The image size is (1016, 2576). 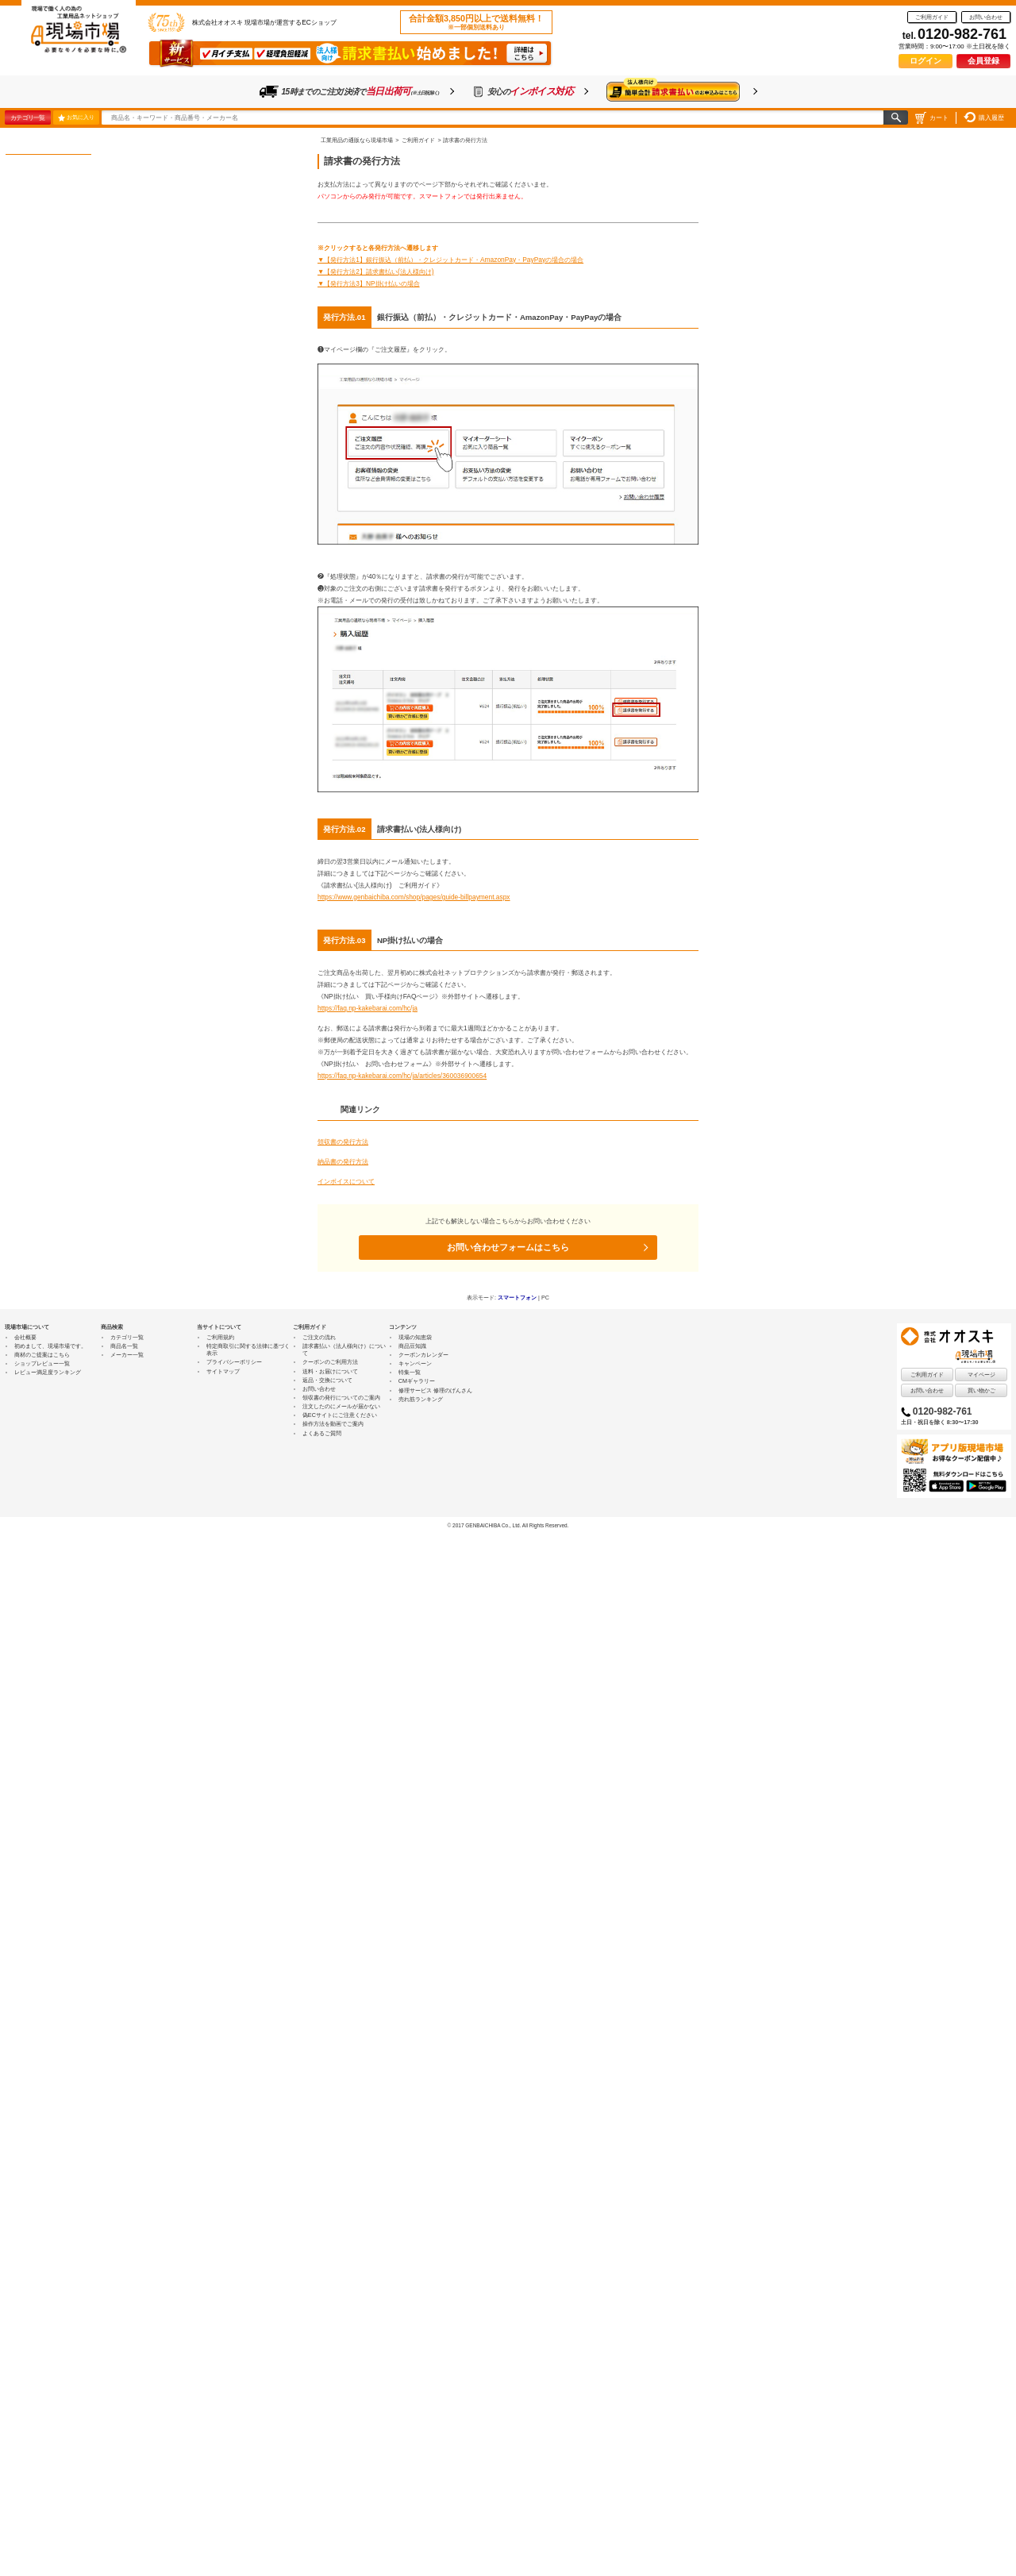 I want to click on 送料・お届けについて, so click(x=330, y=1371).